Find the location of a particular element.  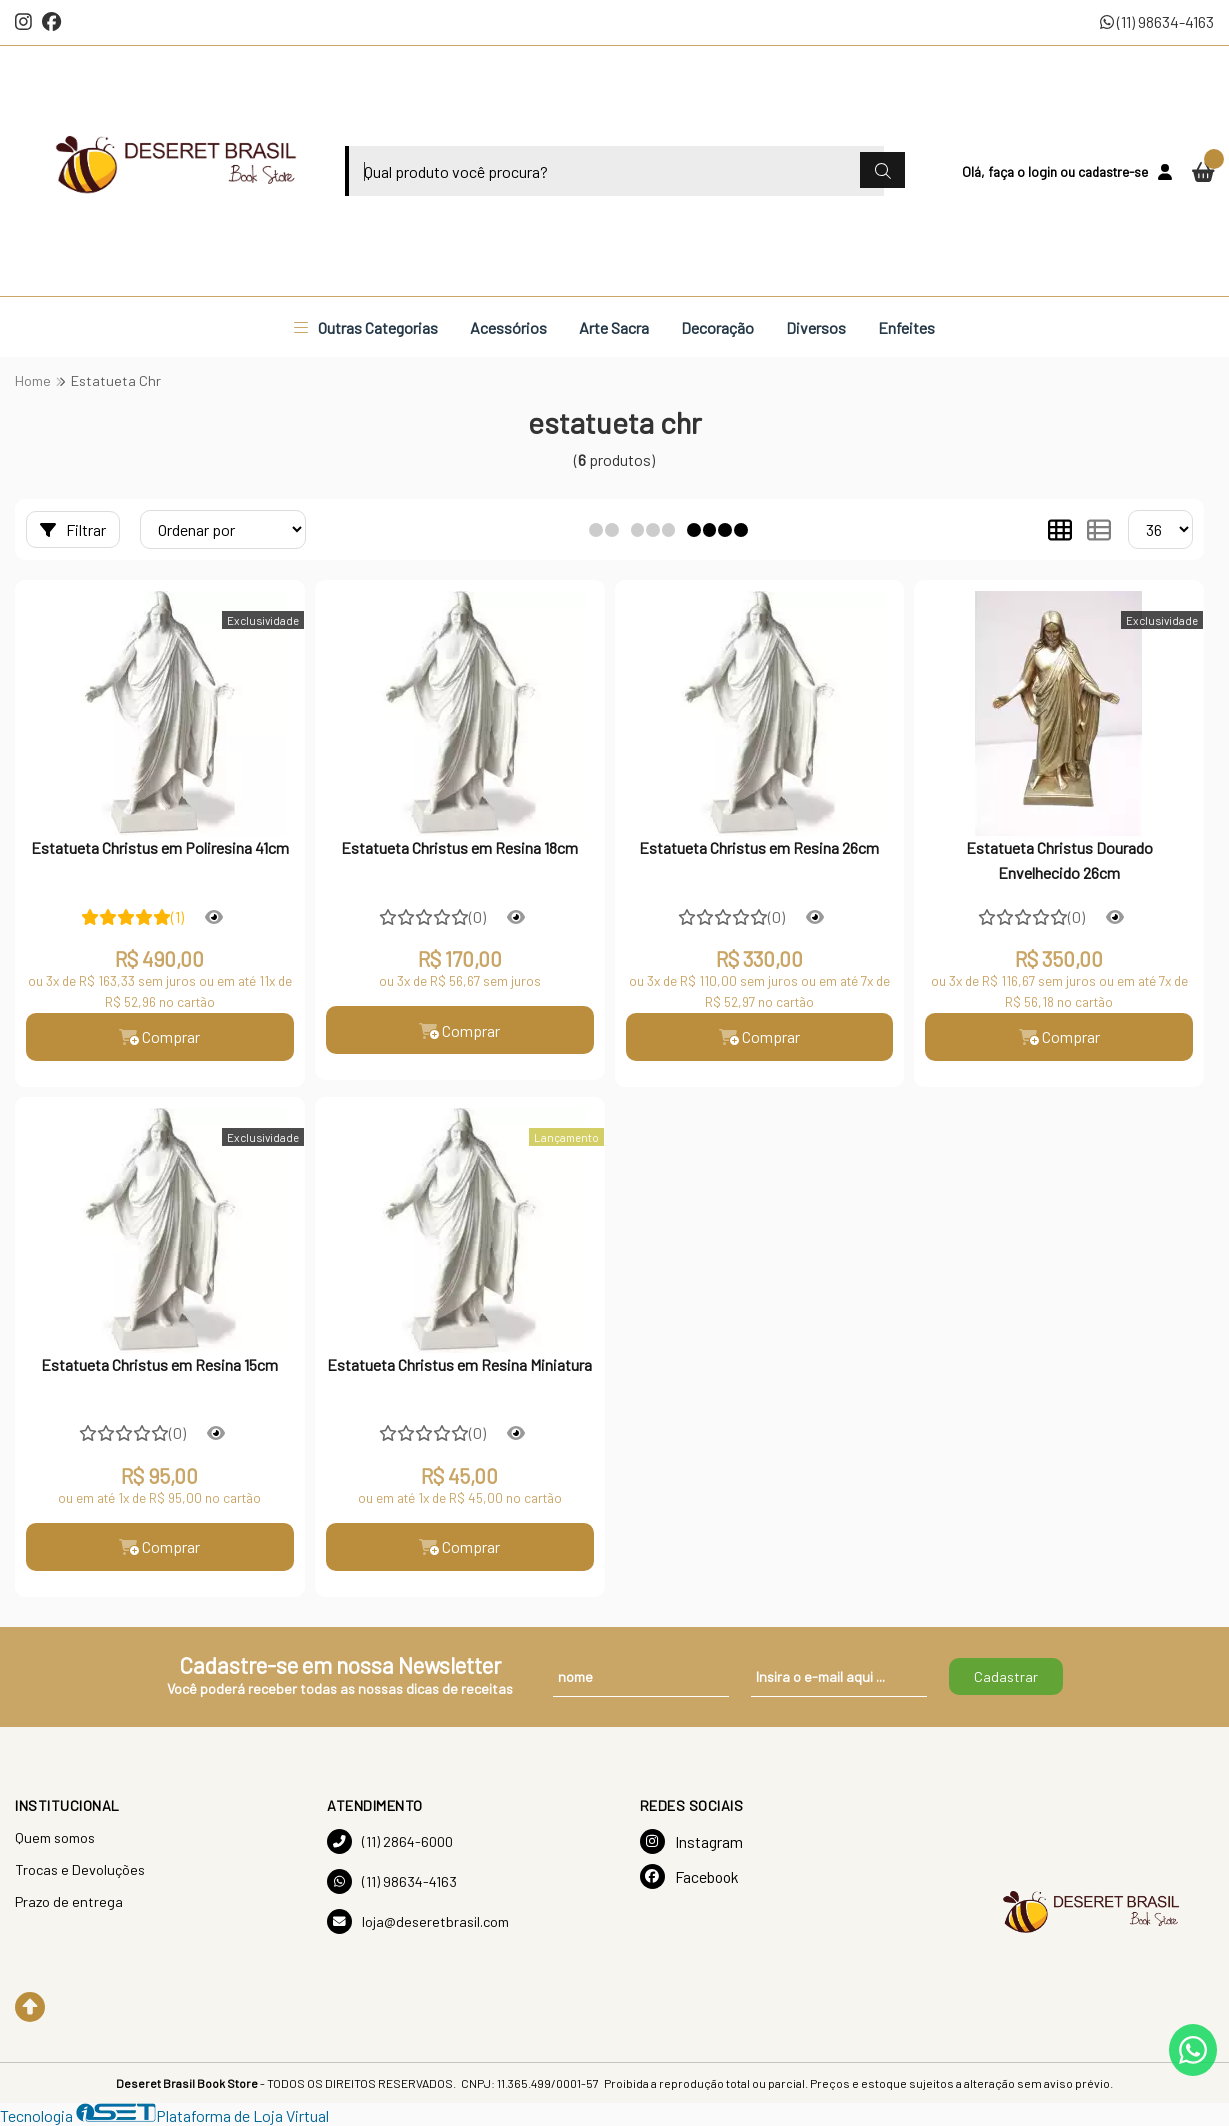

Acessórios is located at coordinates (508, 327).